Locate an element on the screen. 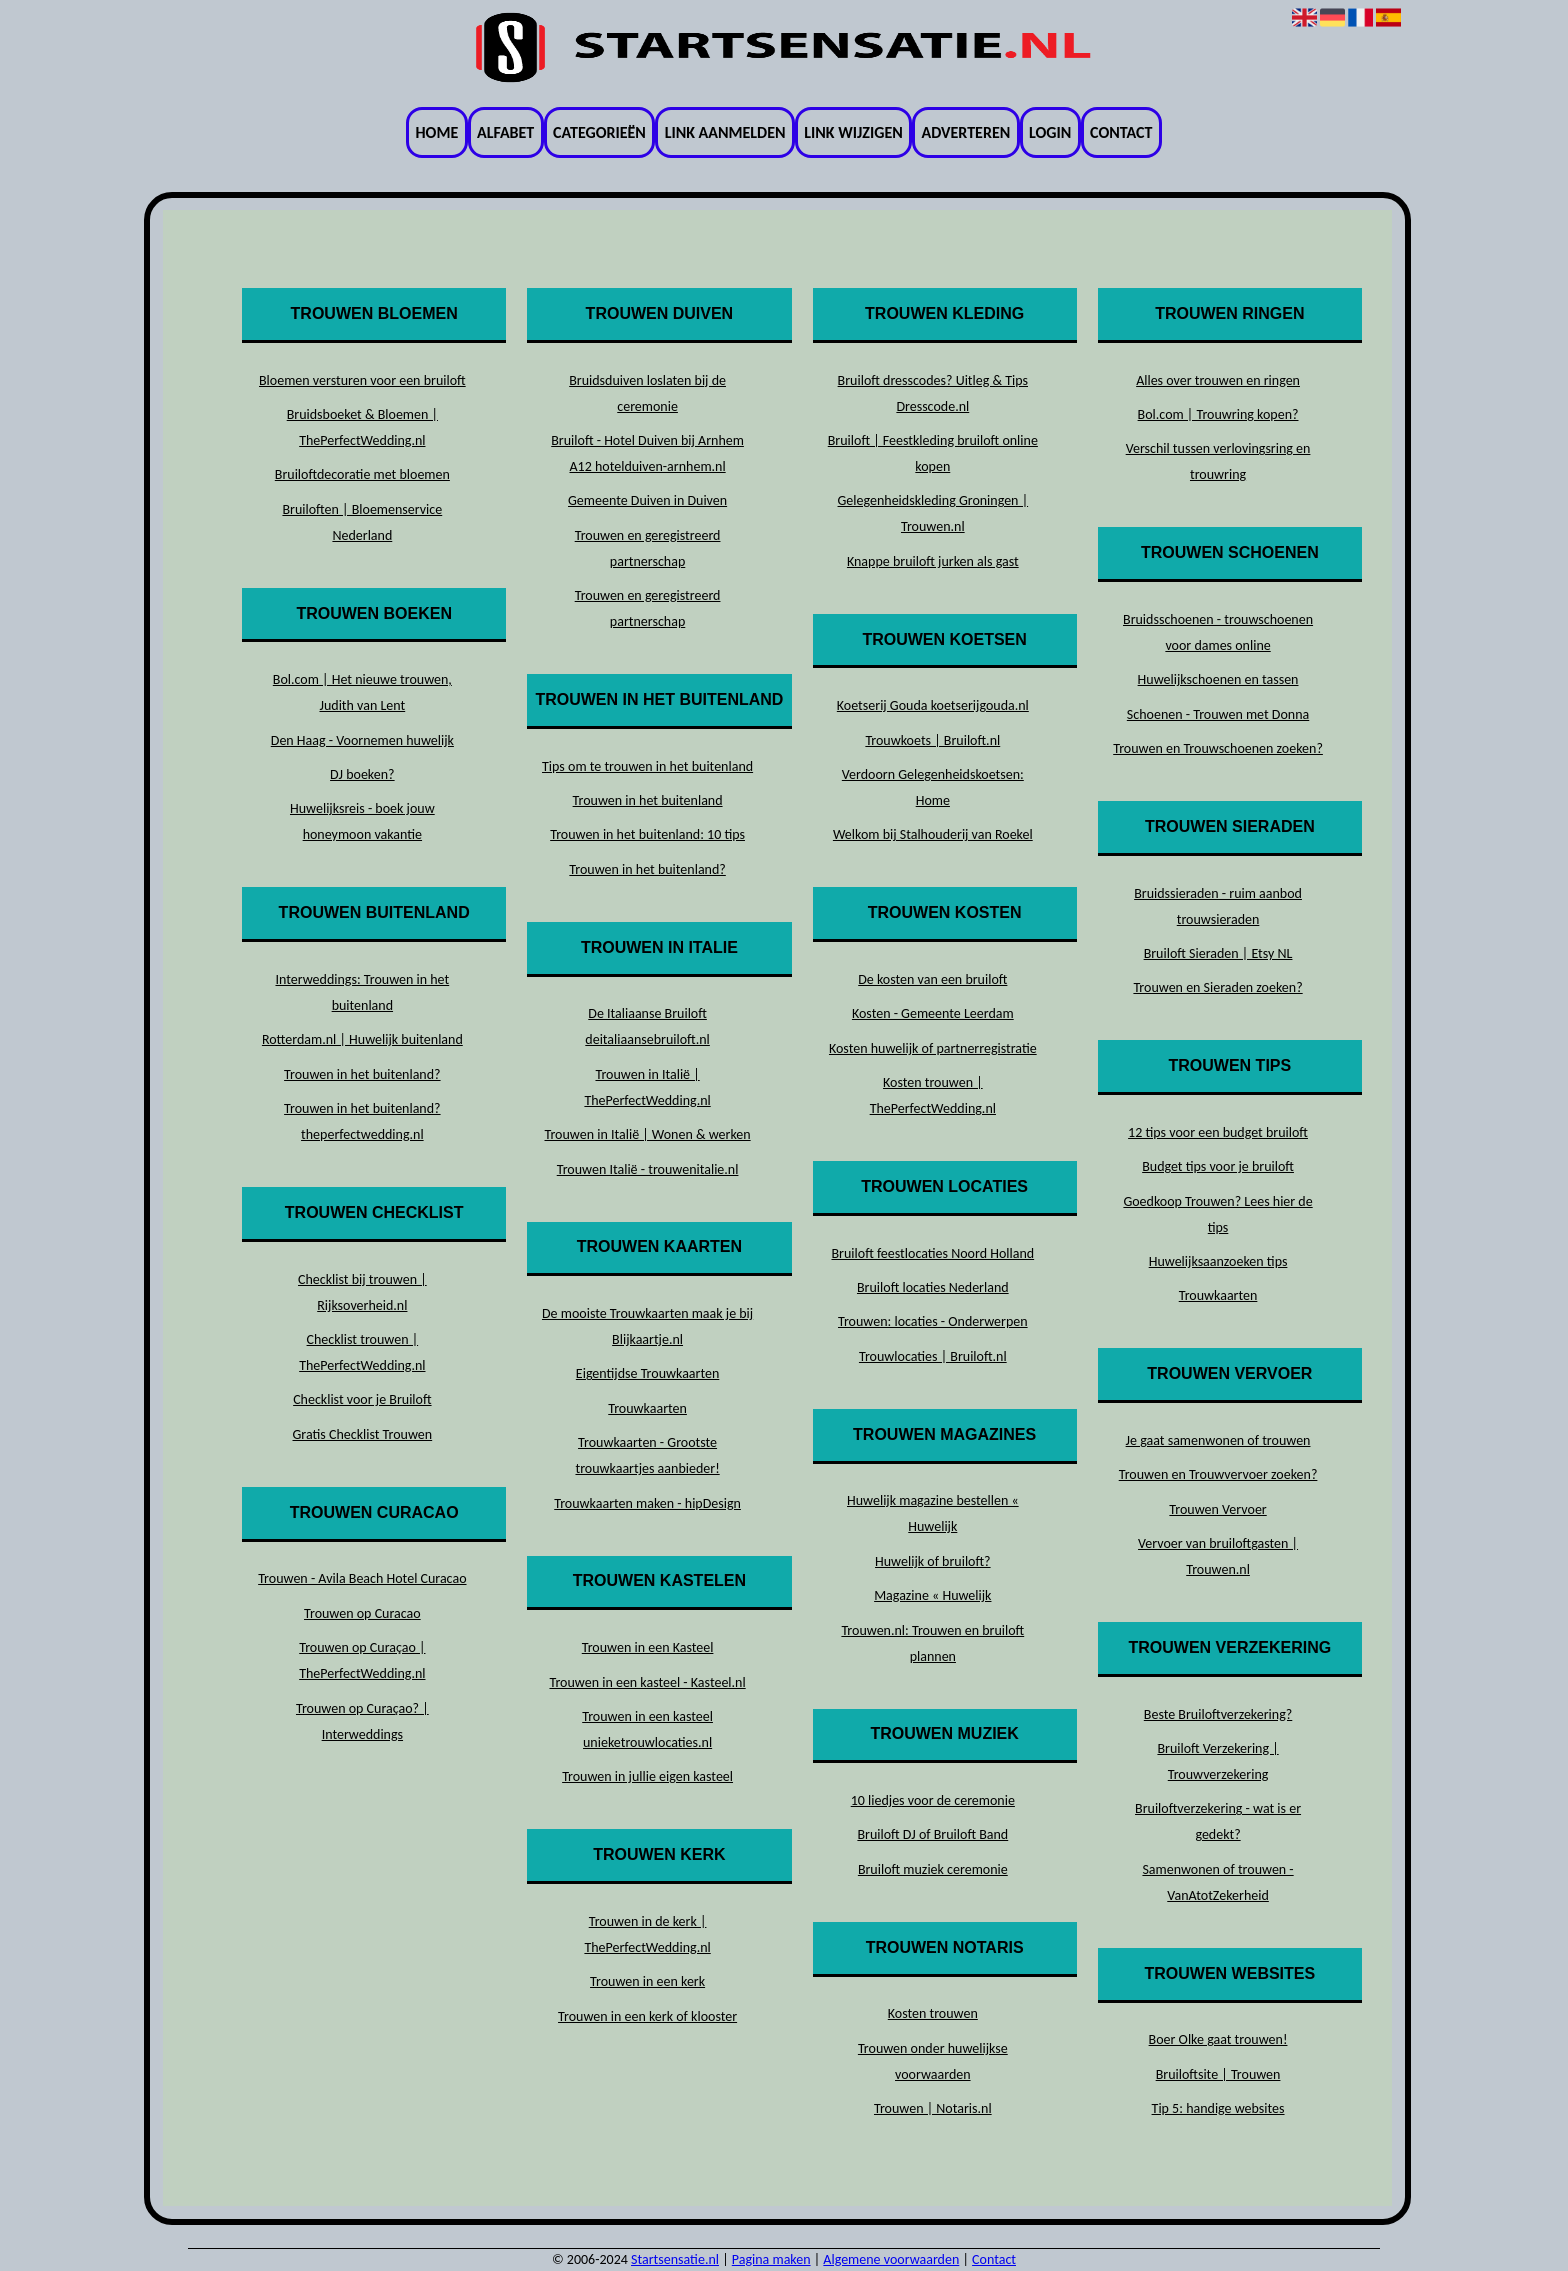 The height and width of the screenshot is (2271, 1568). Trouwen onder huwelijkse voorwaarden is located at coordinates (933, 2061).